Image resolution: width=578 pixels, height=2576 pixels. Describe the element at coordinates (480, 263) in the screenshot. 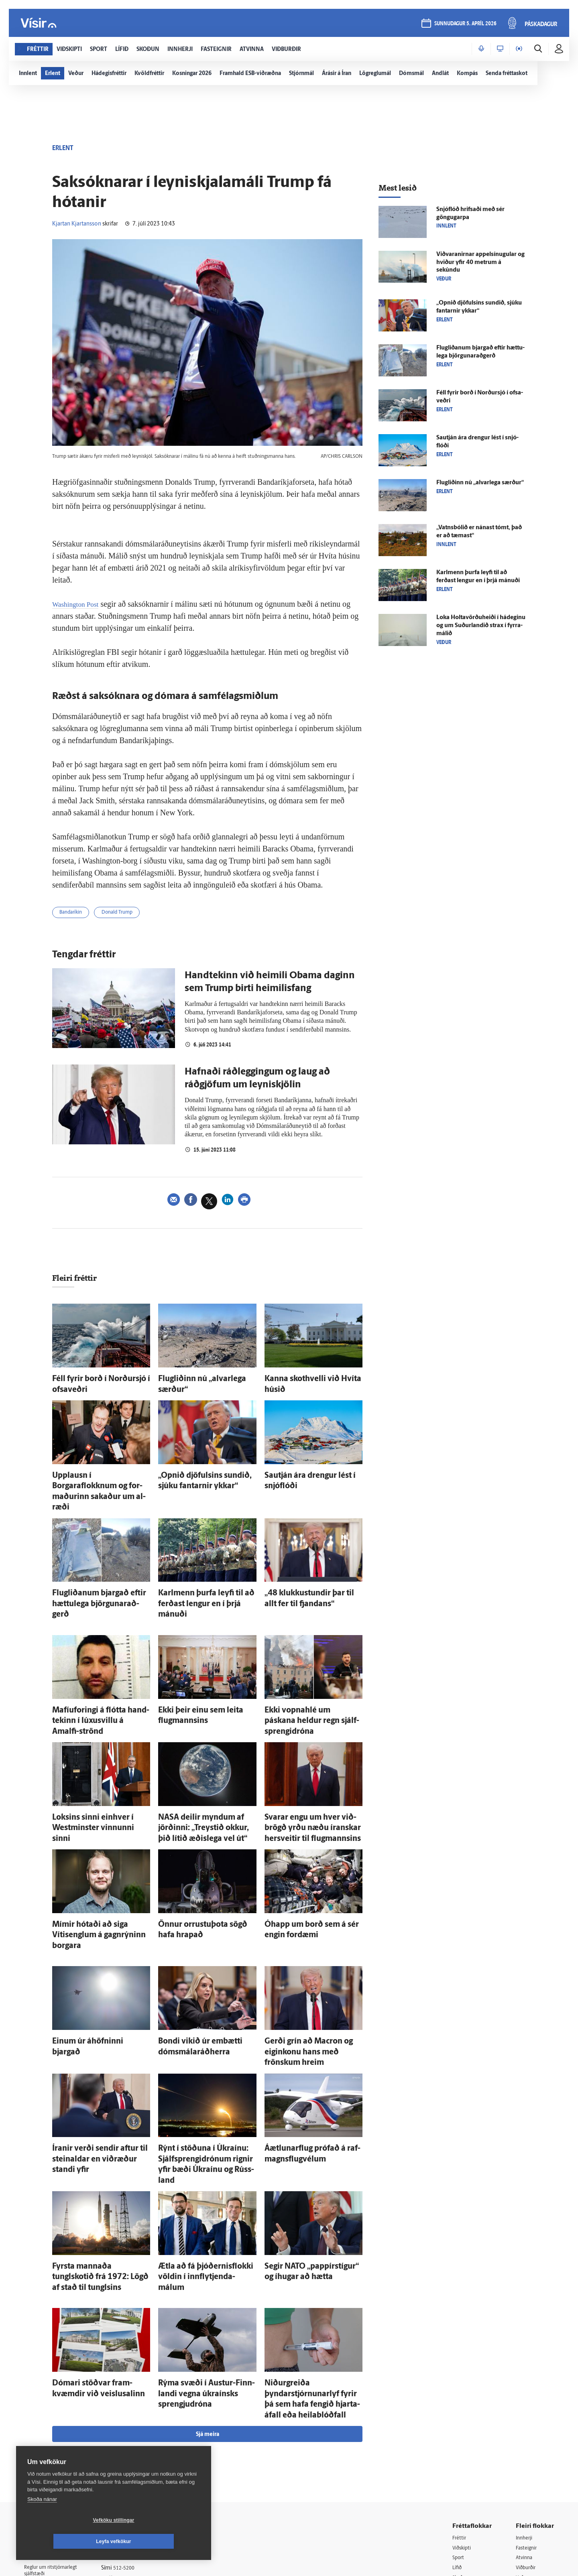

I see `Viðvaranirnar appel­sínu­gular og hviður yfir 40 metrum á sekúndu` at that location.